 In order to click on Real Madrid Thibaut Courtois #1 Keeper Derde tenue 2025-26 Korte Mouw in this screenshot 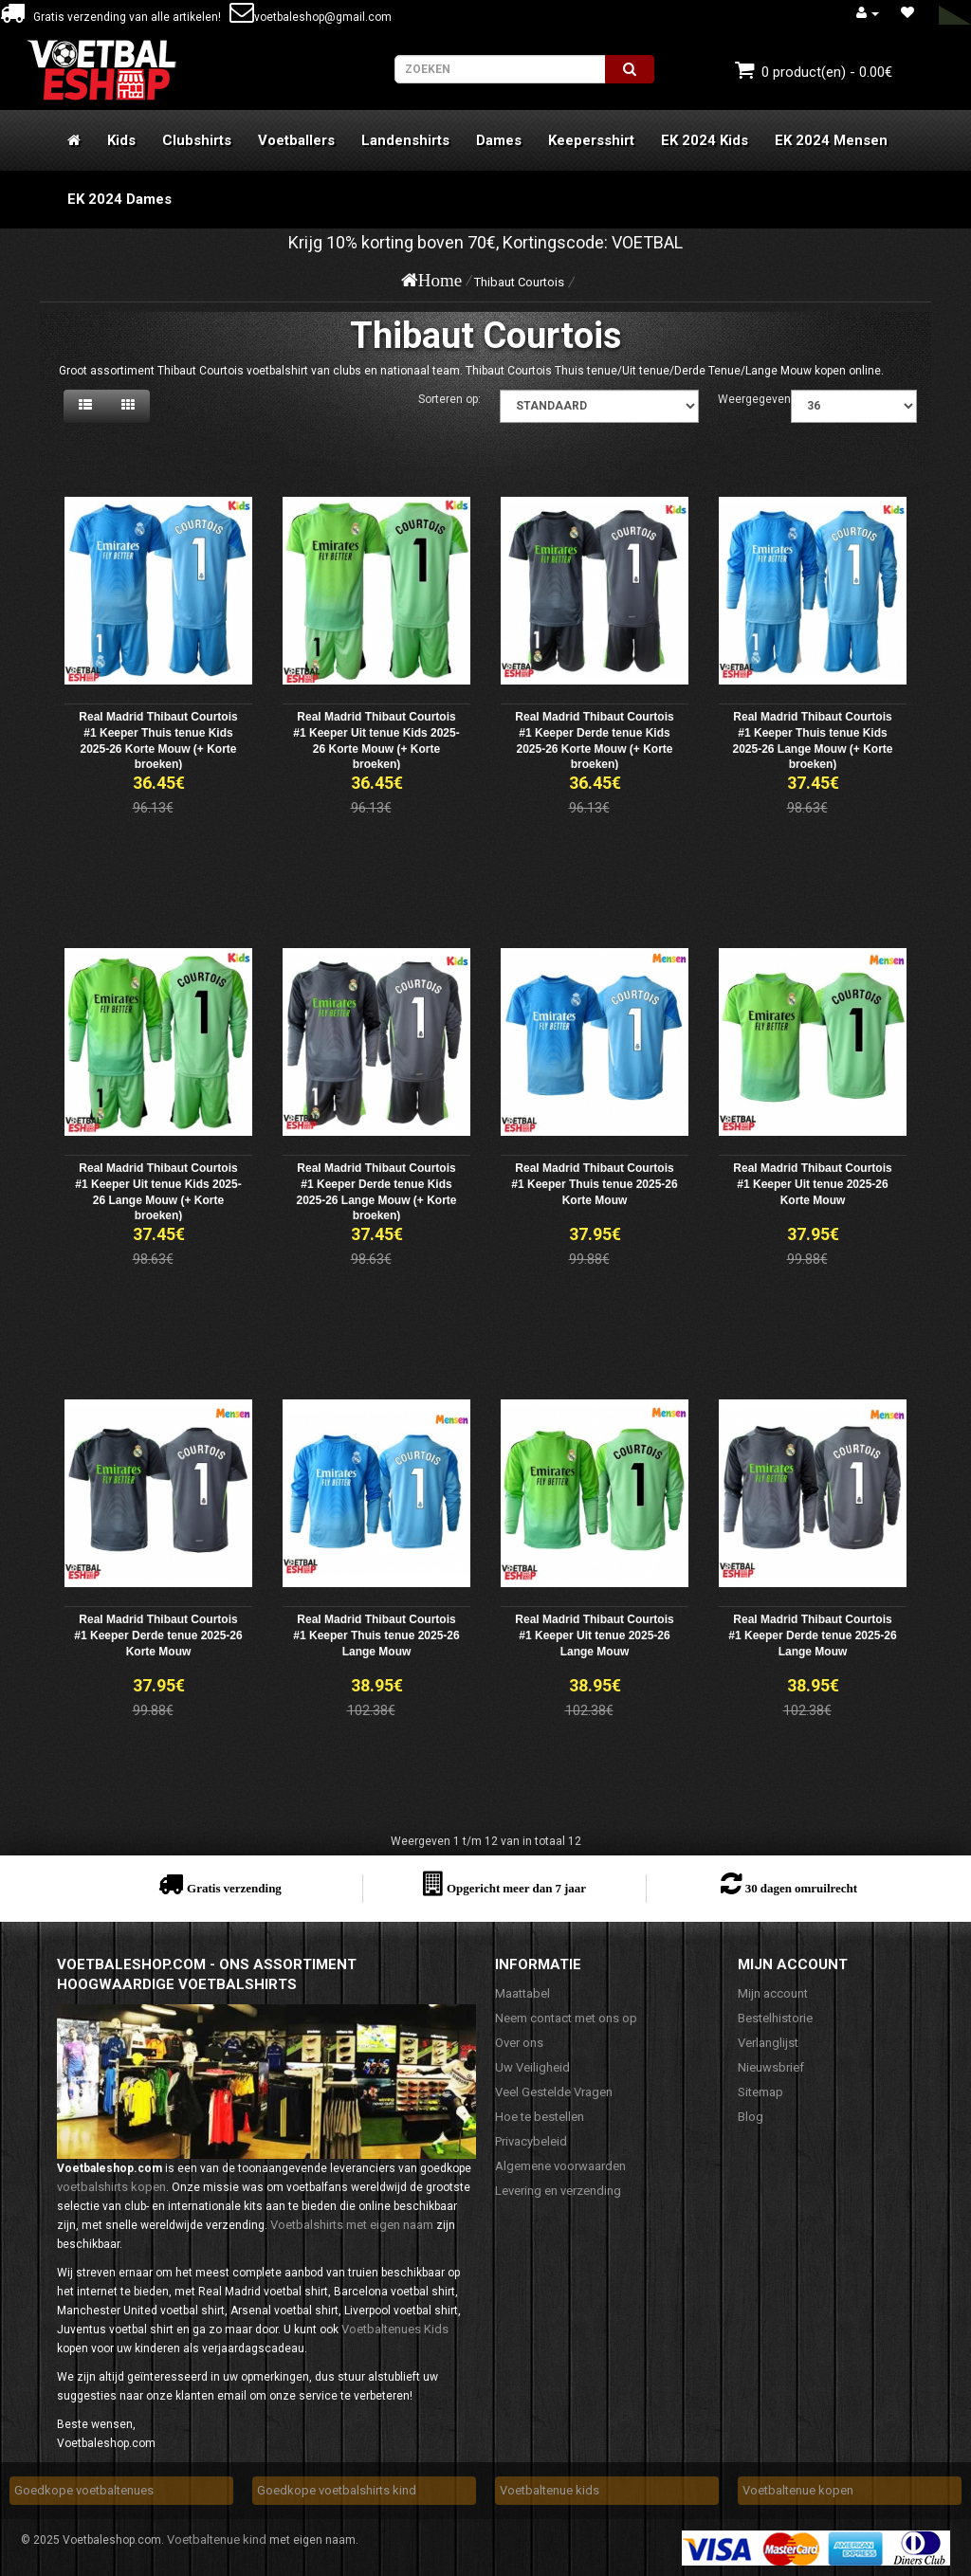, I will do `click(158, 1635)`.